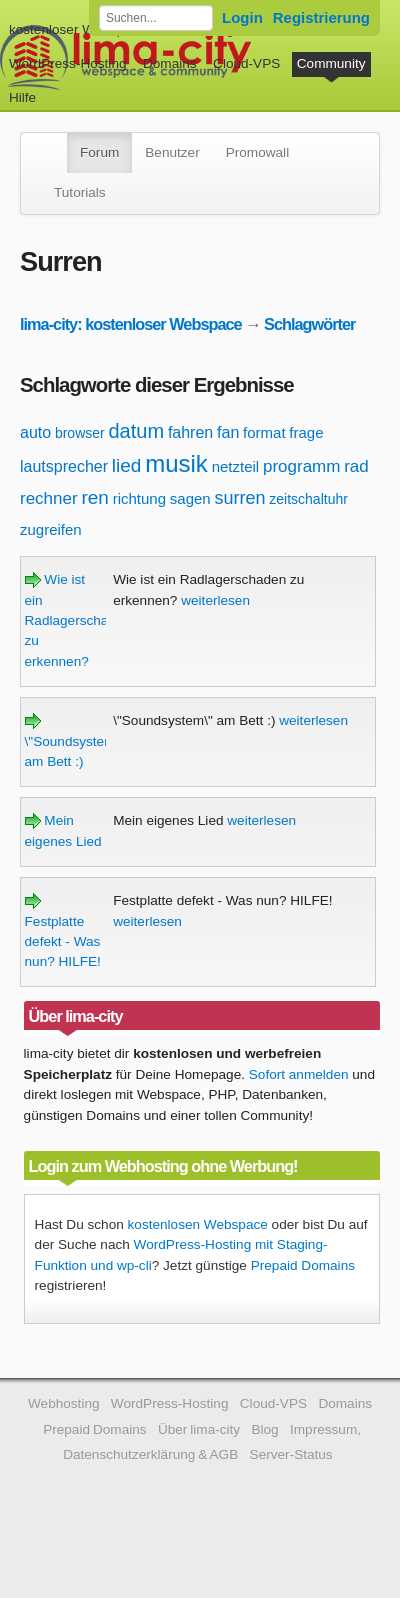 This screenshot has width=400, height=1598. Describe the element at coordinates (80, 433) in the screenshot. I see `browser` at that location.